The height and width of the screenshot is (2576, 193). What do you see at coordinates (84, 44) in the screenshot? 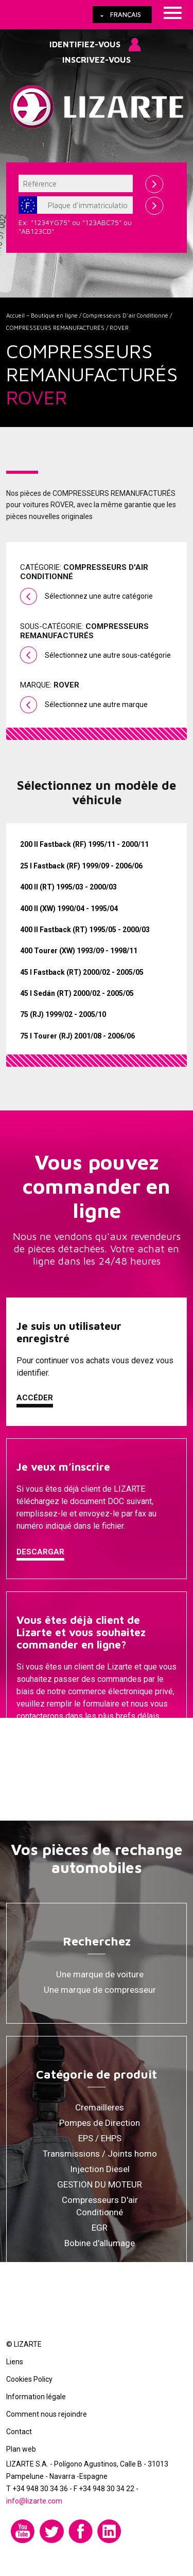
I see `Identifiez-vous` at bounding box center [84, 44].